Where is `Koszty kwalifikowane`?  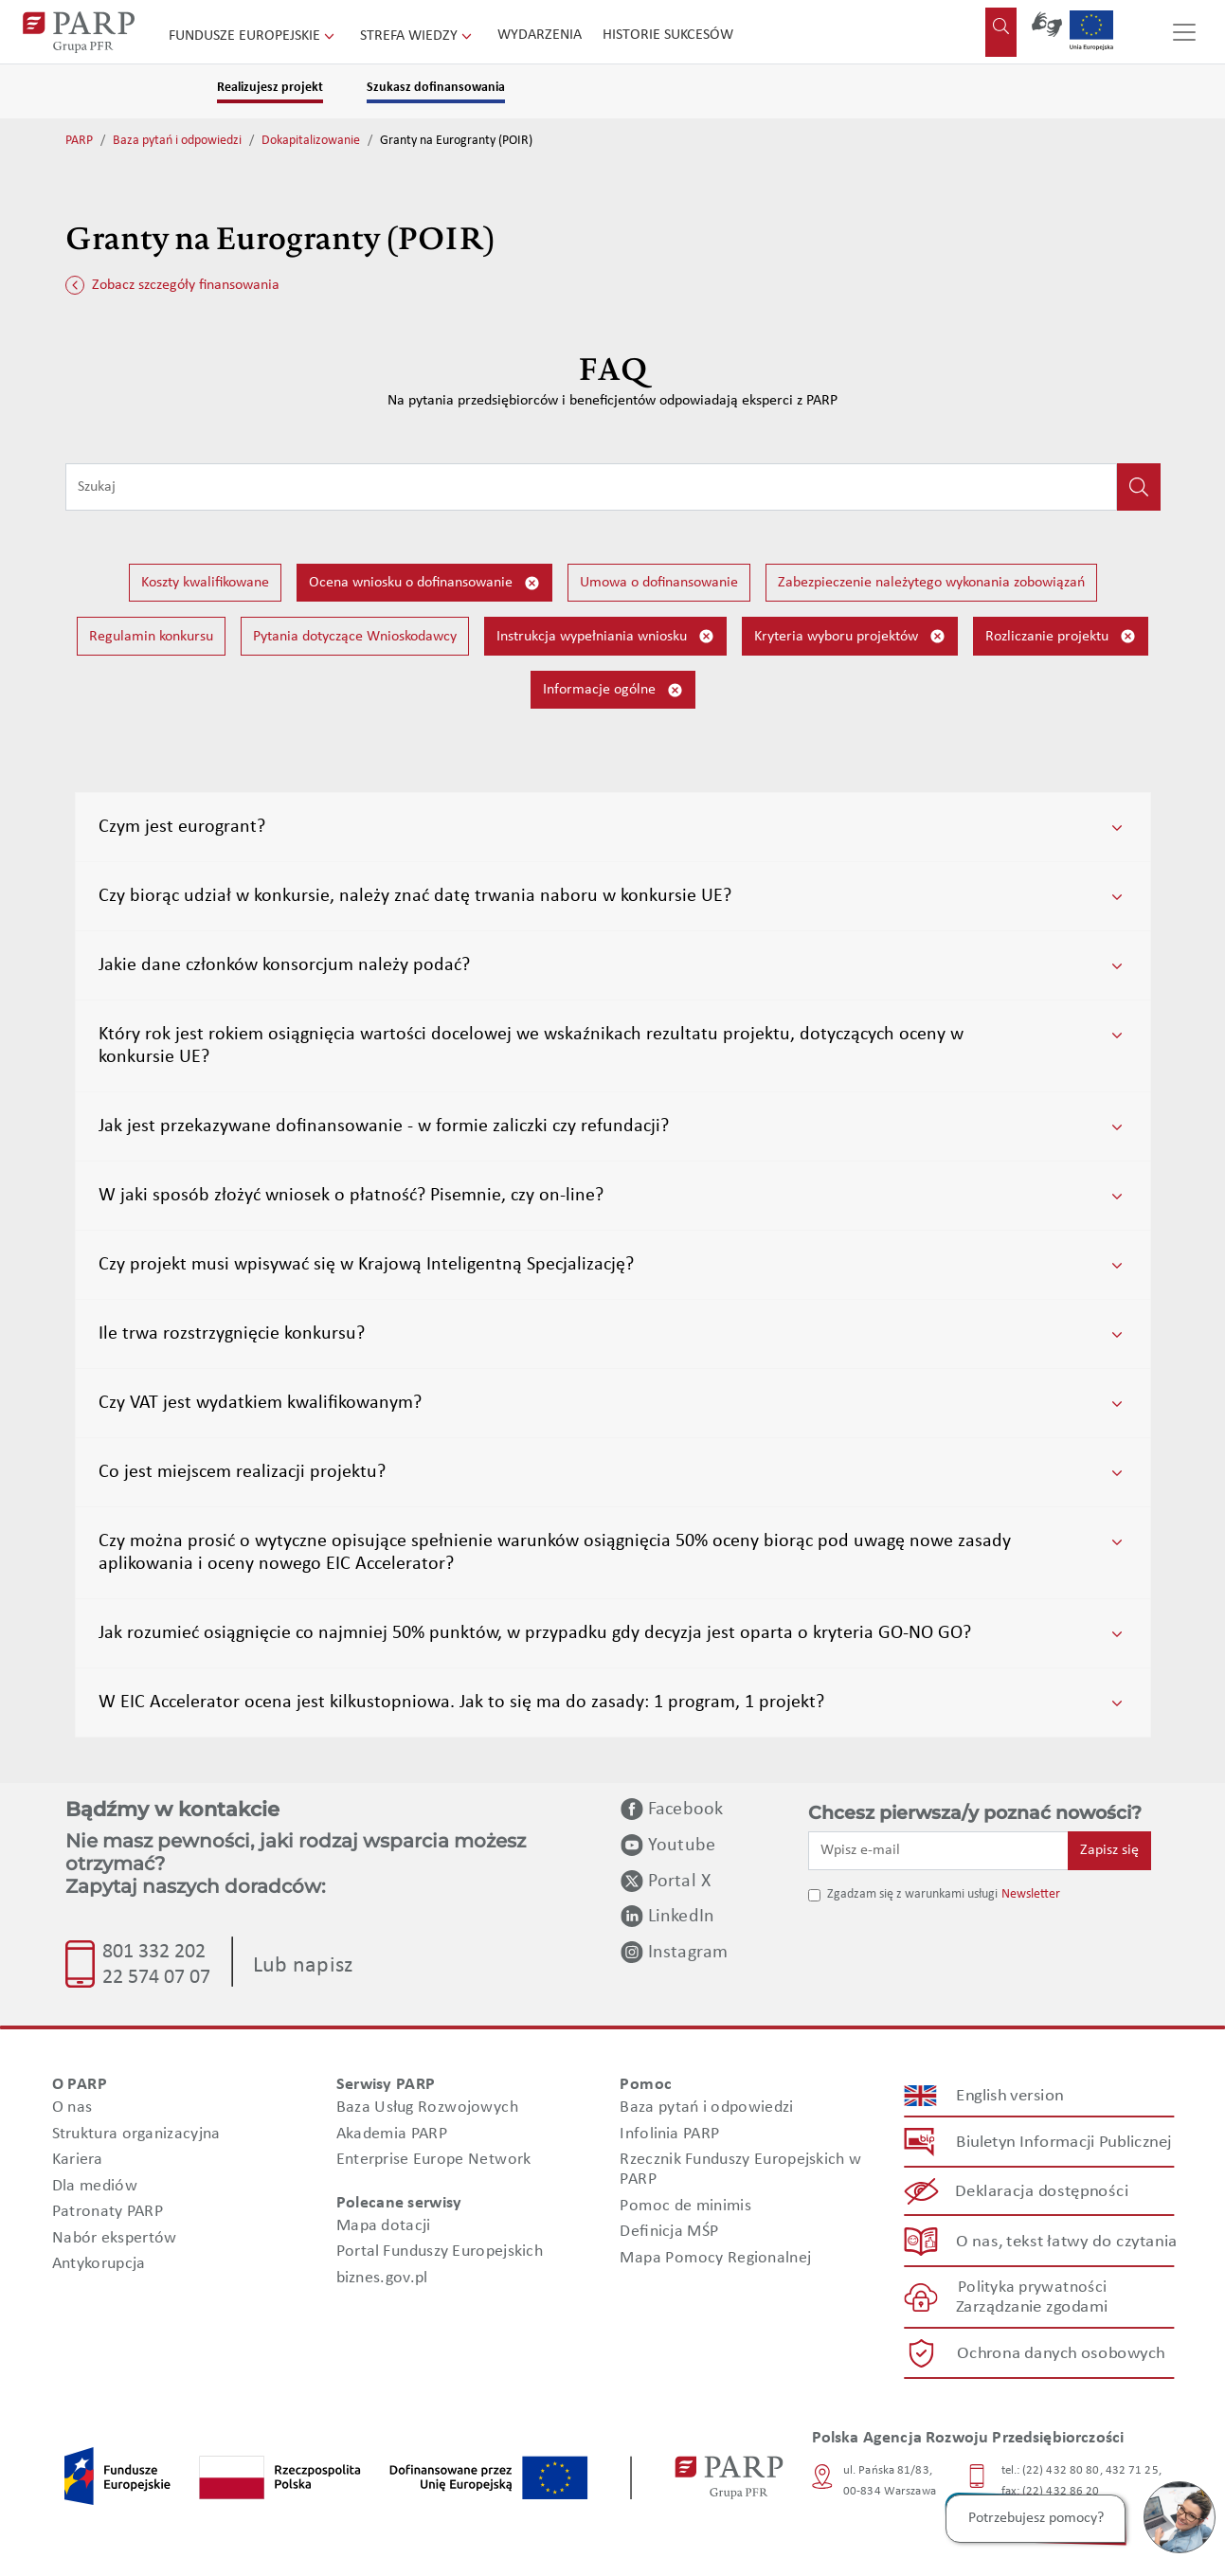 Koszty kwalifikowane is located at coordinates (205, 582).